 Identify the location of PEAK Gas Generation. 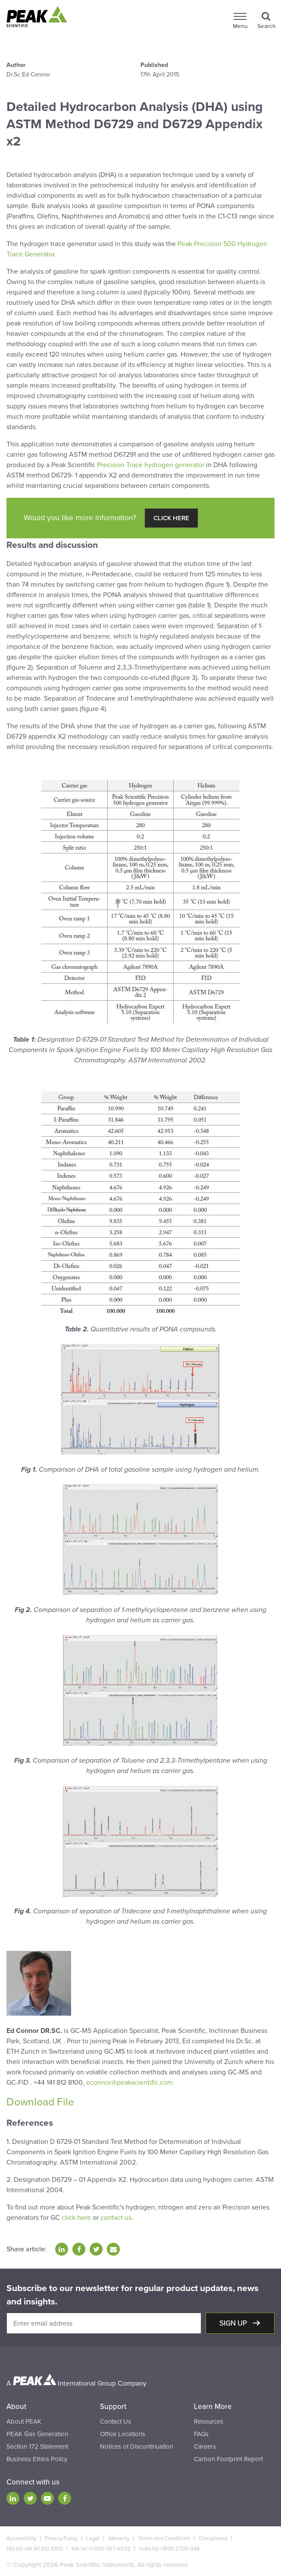
(37, 2434).